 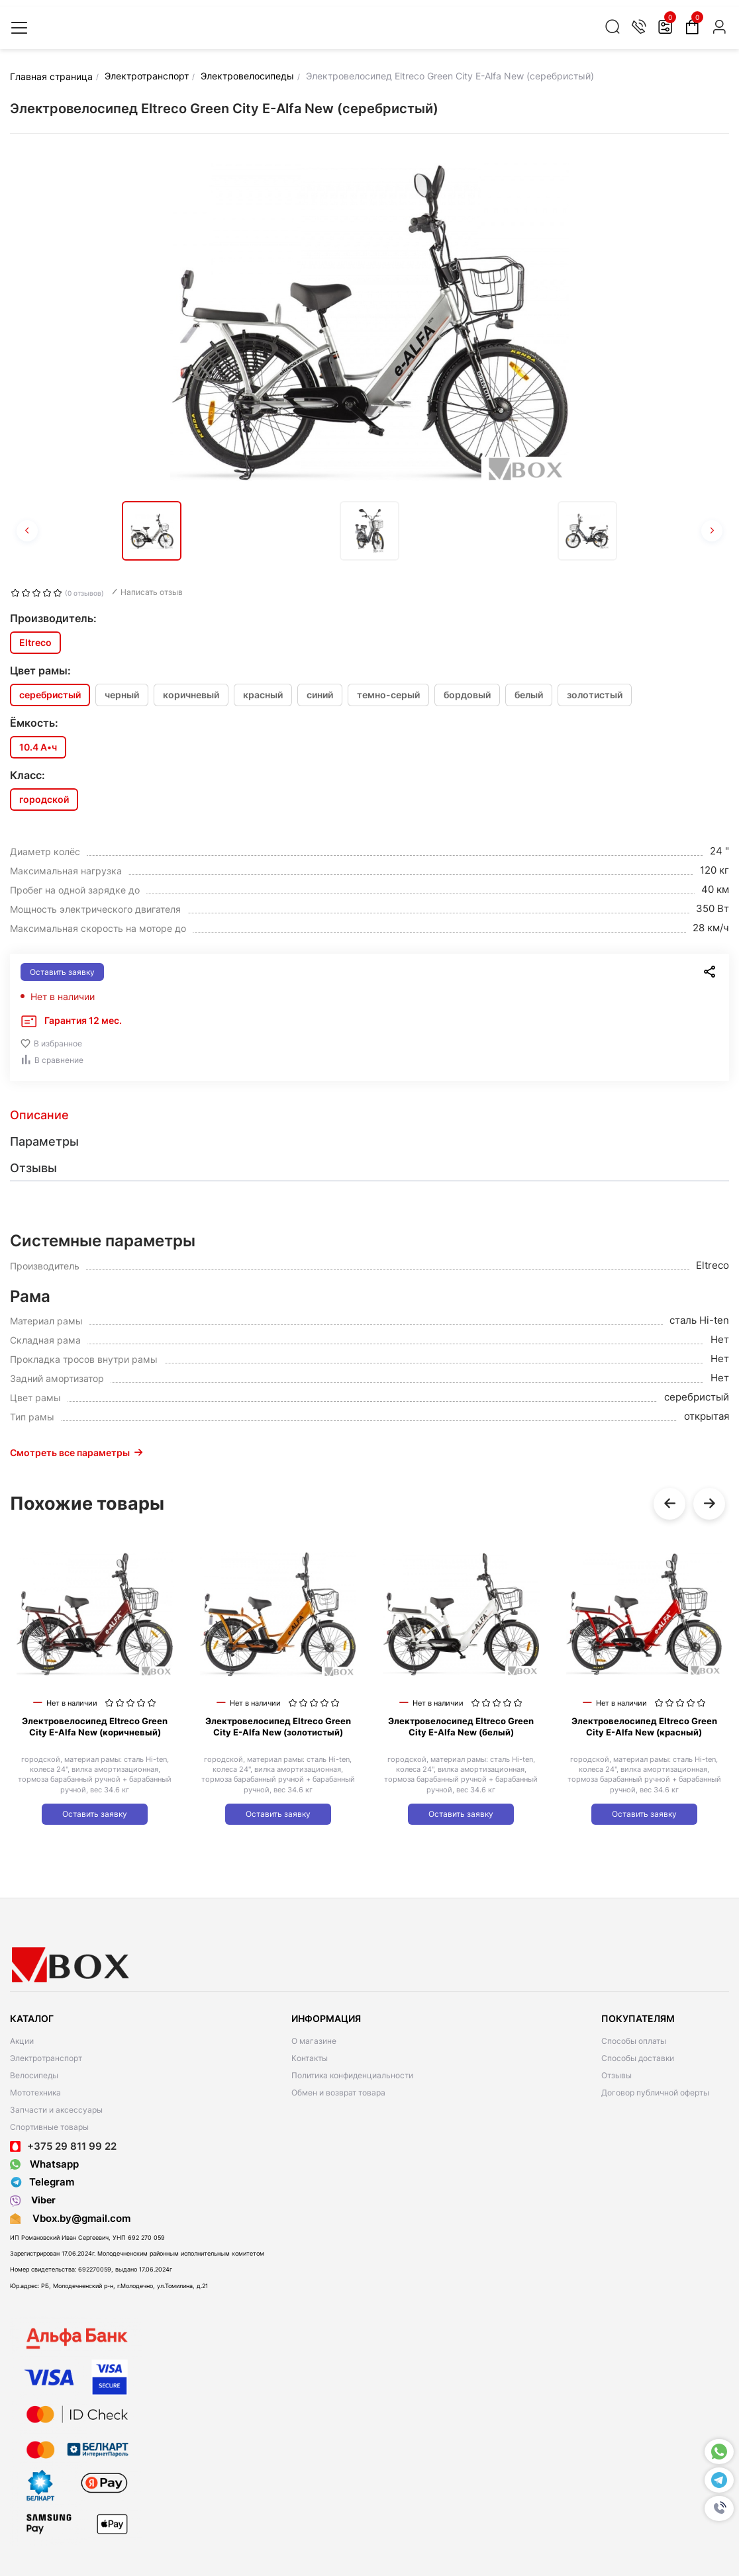 I want to click on Договор публичной оферты, so click(x=655, y=2092).